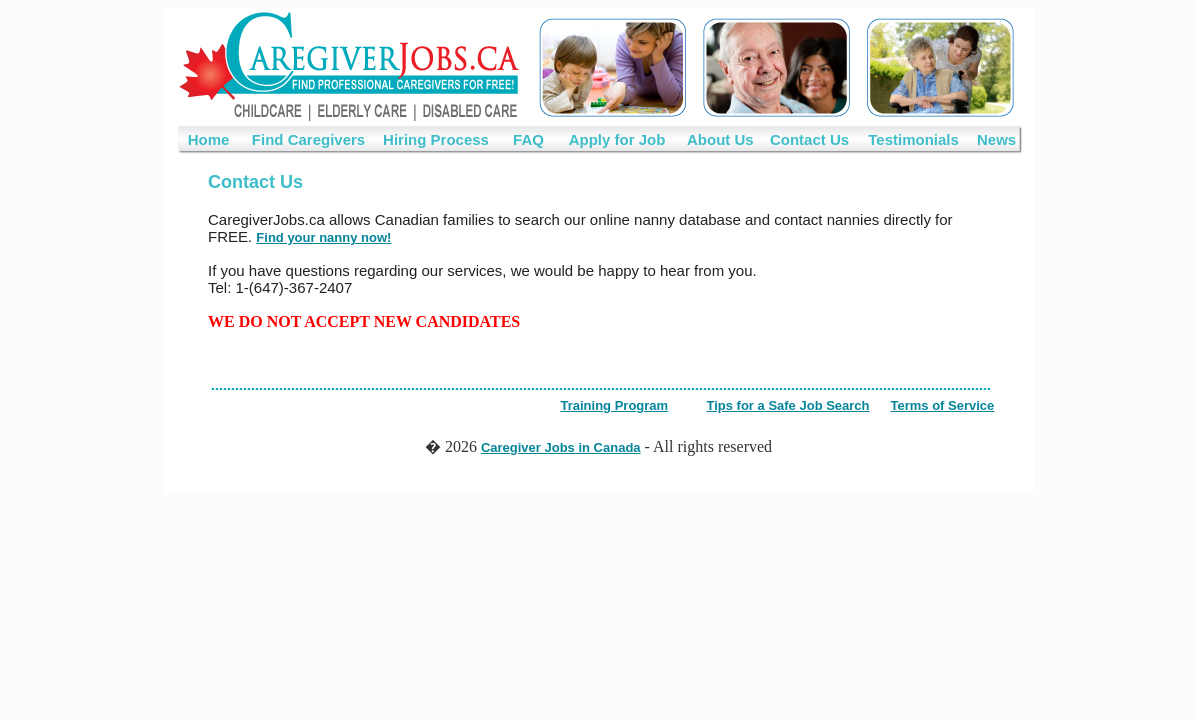 The image size is (1197, 720). What do you see at coordinates (943, 405) in the screenshot?
I see `Terms of Service` at bounding box center [943, 405].